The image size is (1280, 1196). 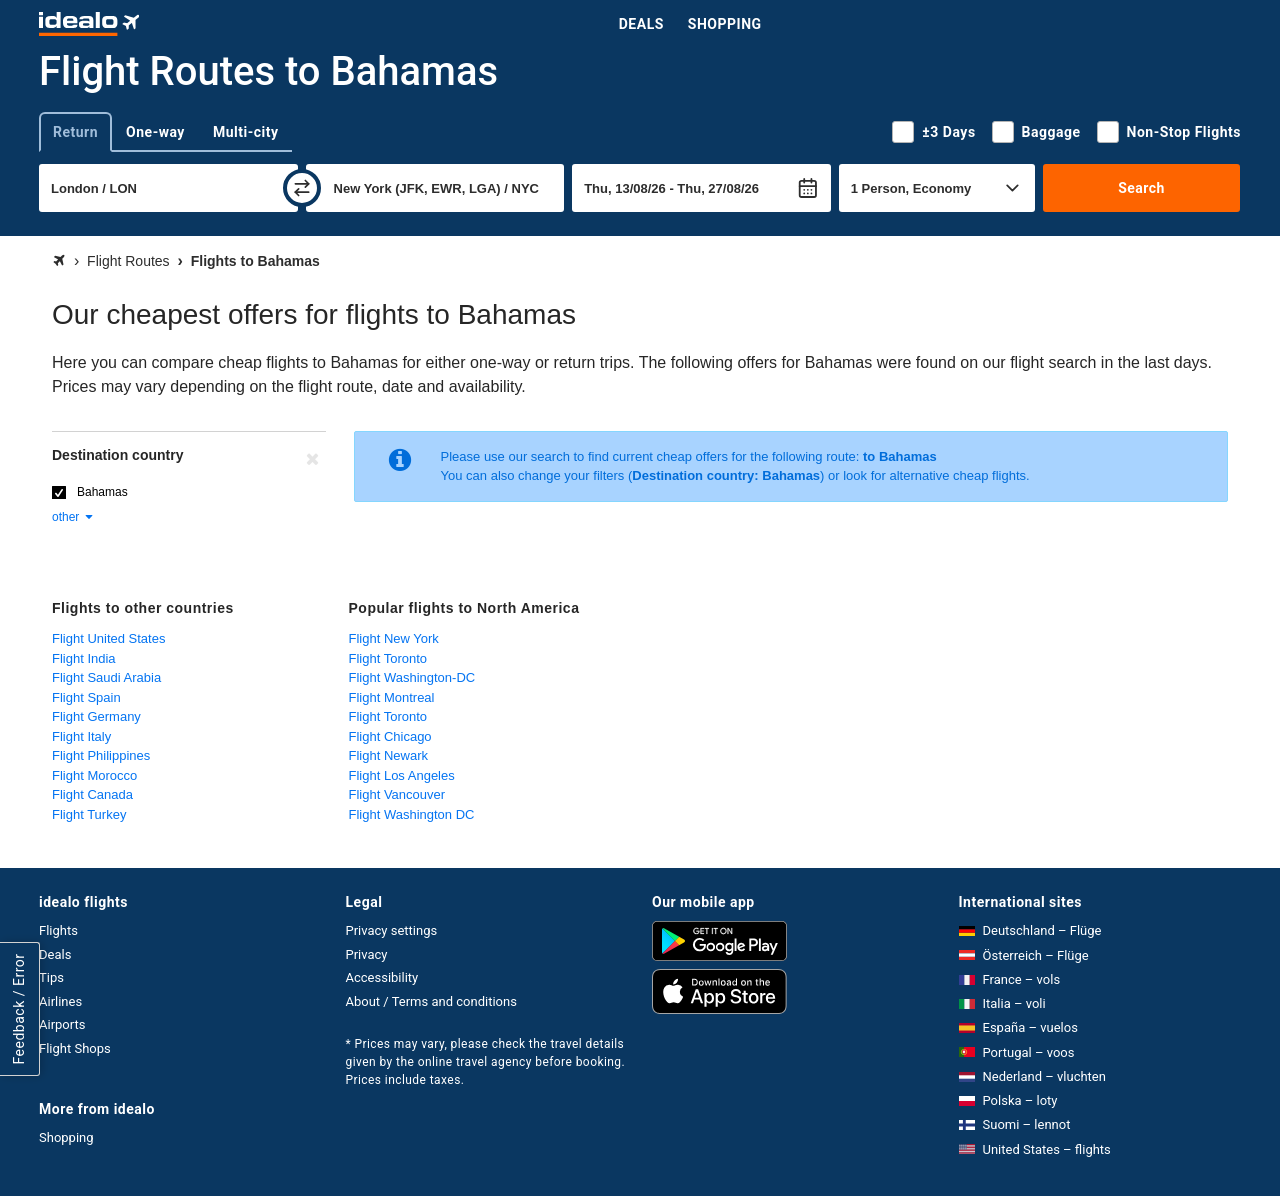 What do you see at coordinates (641, 24) in the screenshot?
I see `Deals` at bounding box center [641, 24].